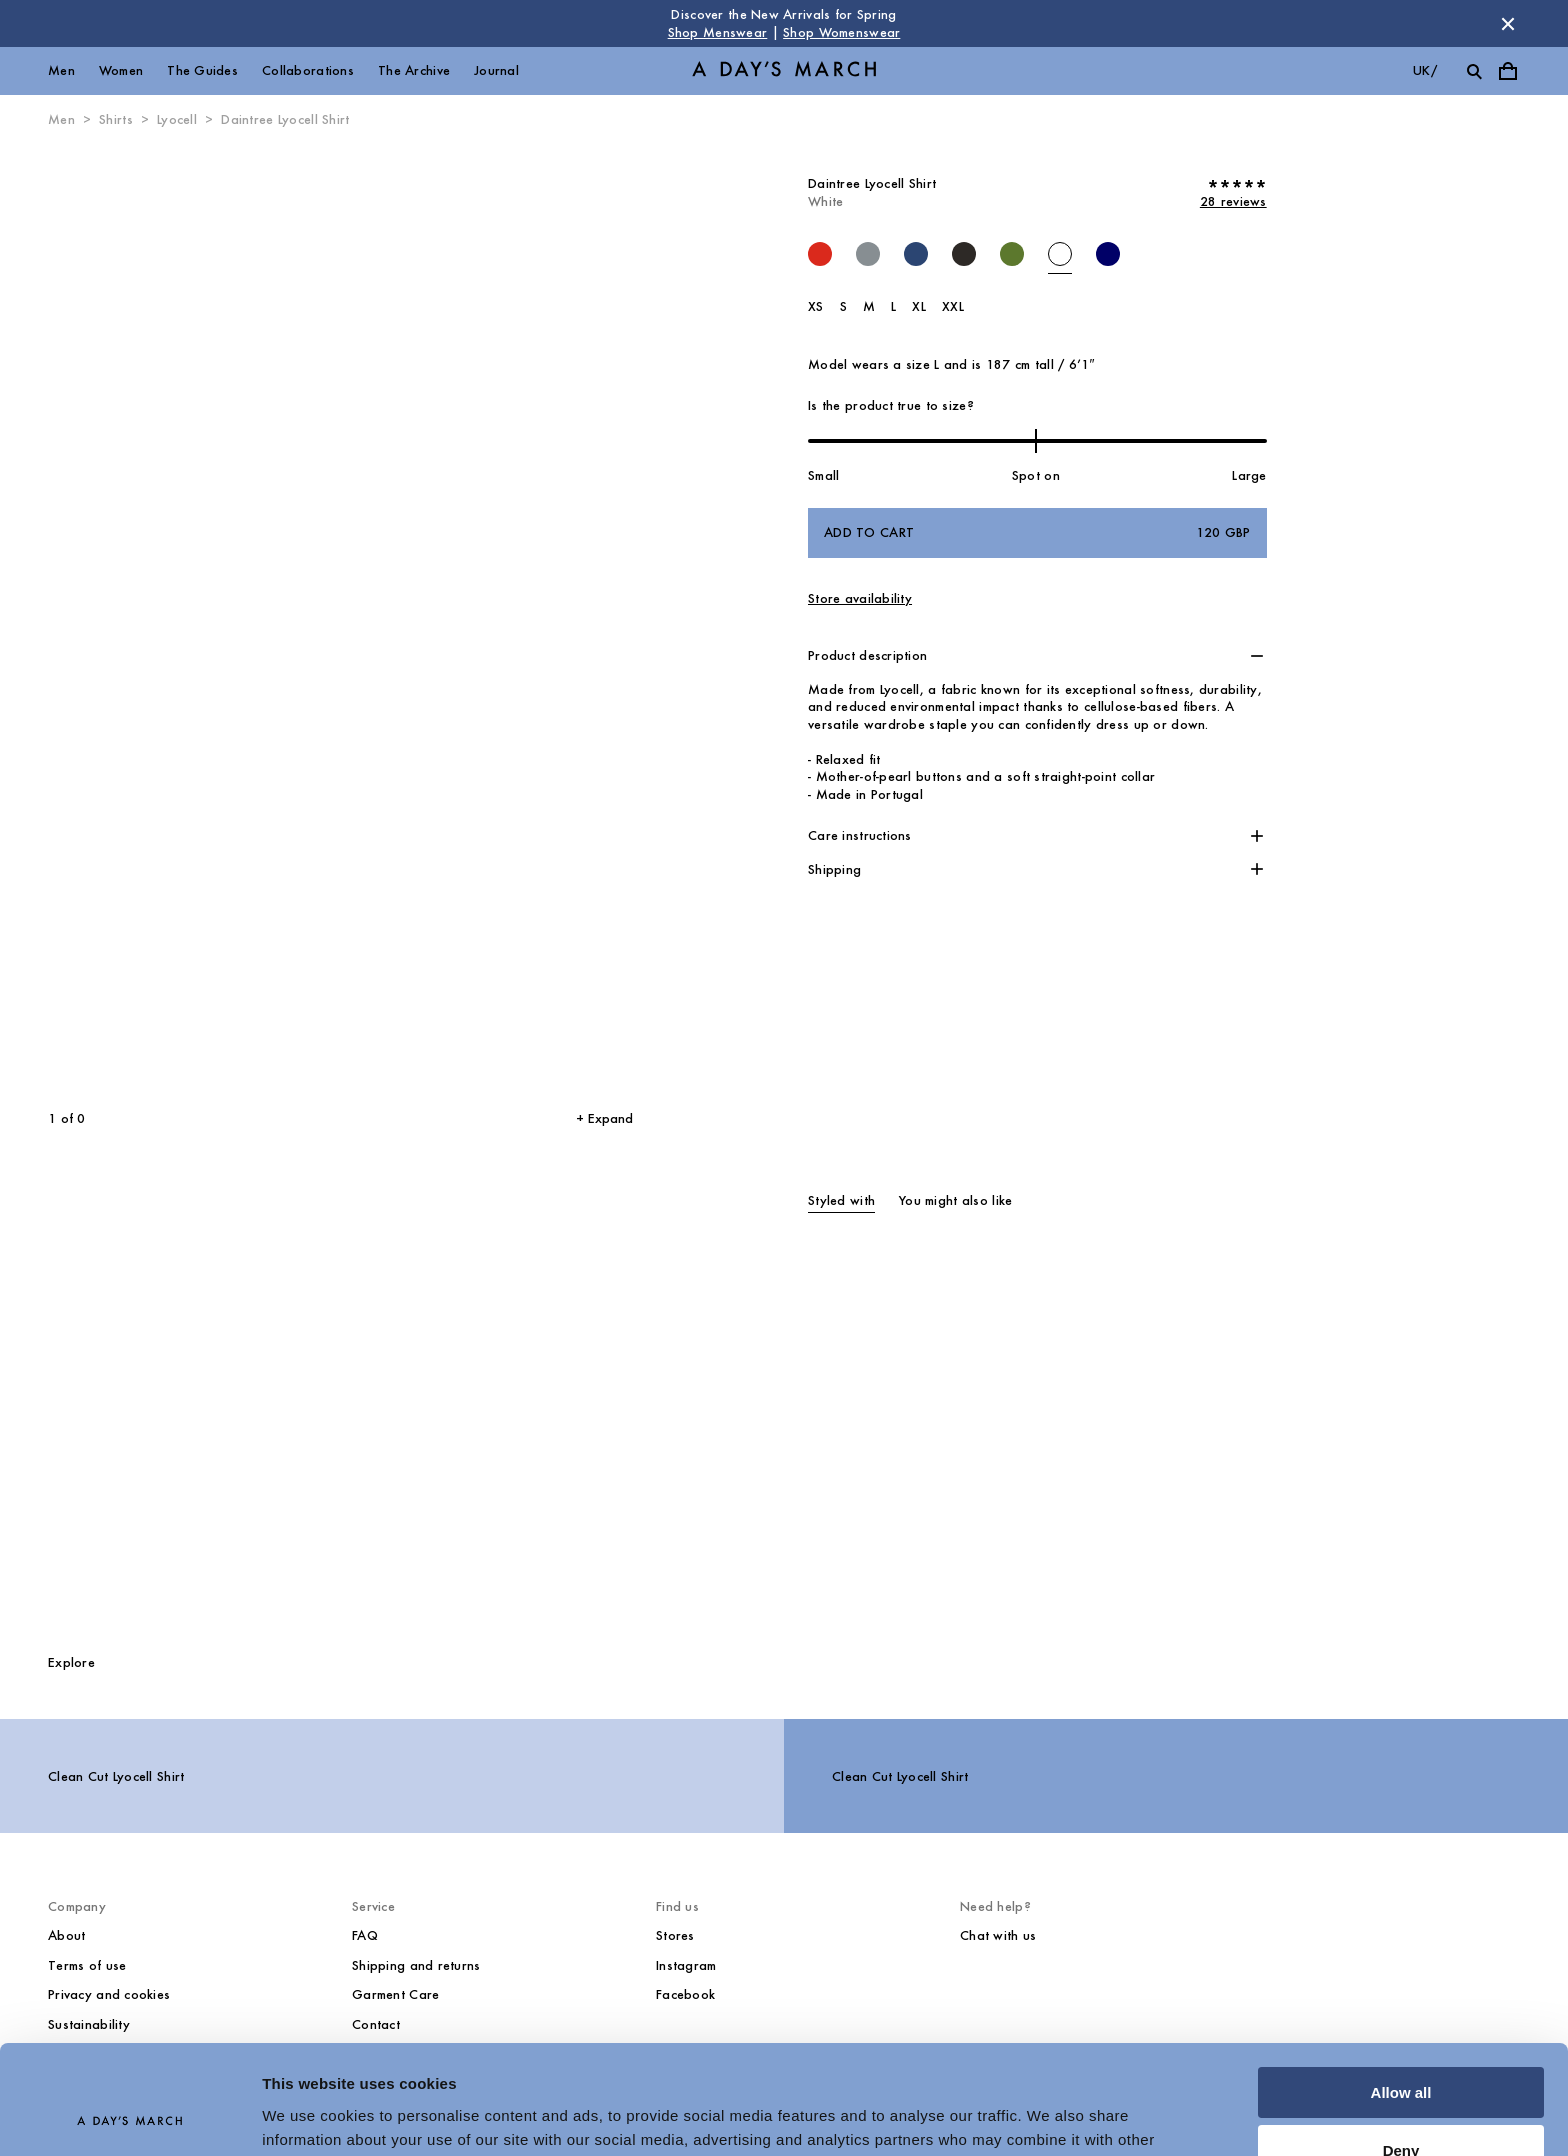 This screenshot has width=1568, height=2156. What do you see at coordinates (121, 70) in the screenshot?
I see `Women` at bounding box center [121, 70].